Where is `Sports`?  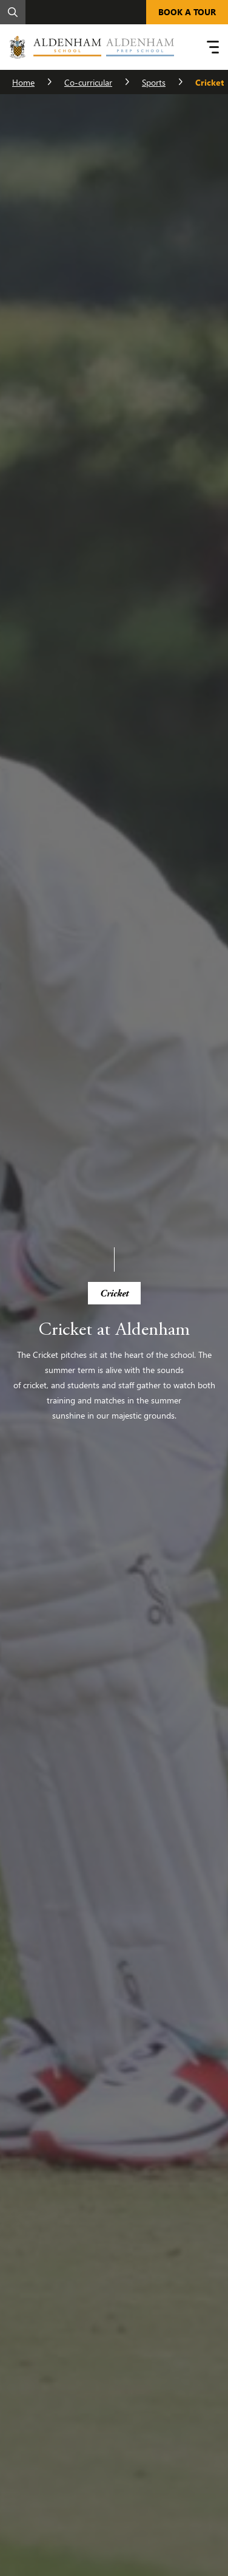
Sports is located at coordinates (154, 82).